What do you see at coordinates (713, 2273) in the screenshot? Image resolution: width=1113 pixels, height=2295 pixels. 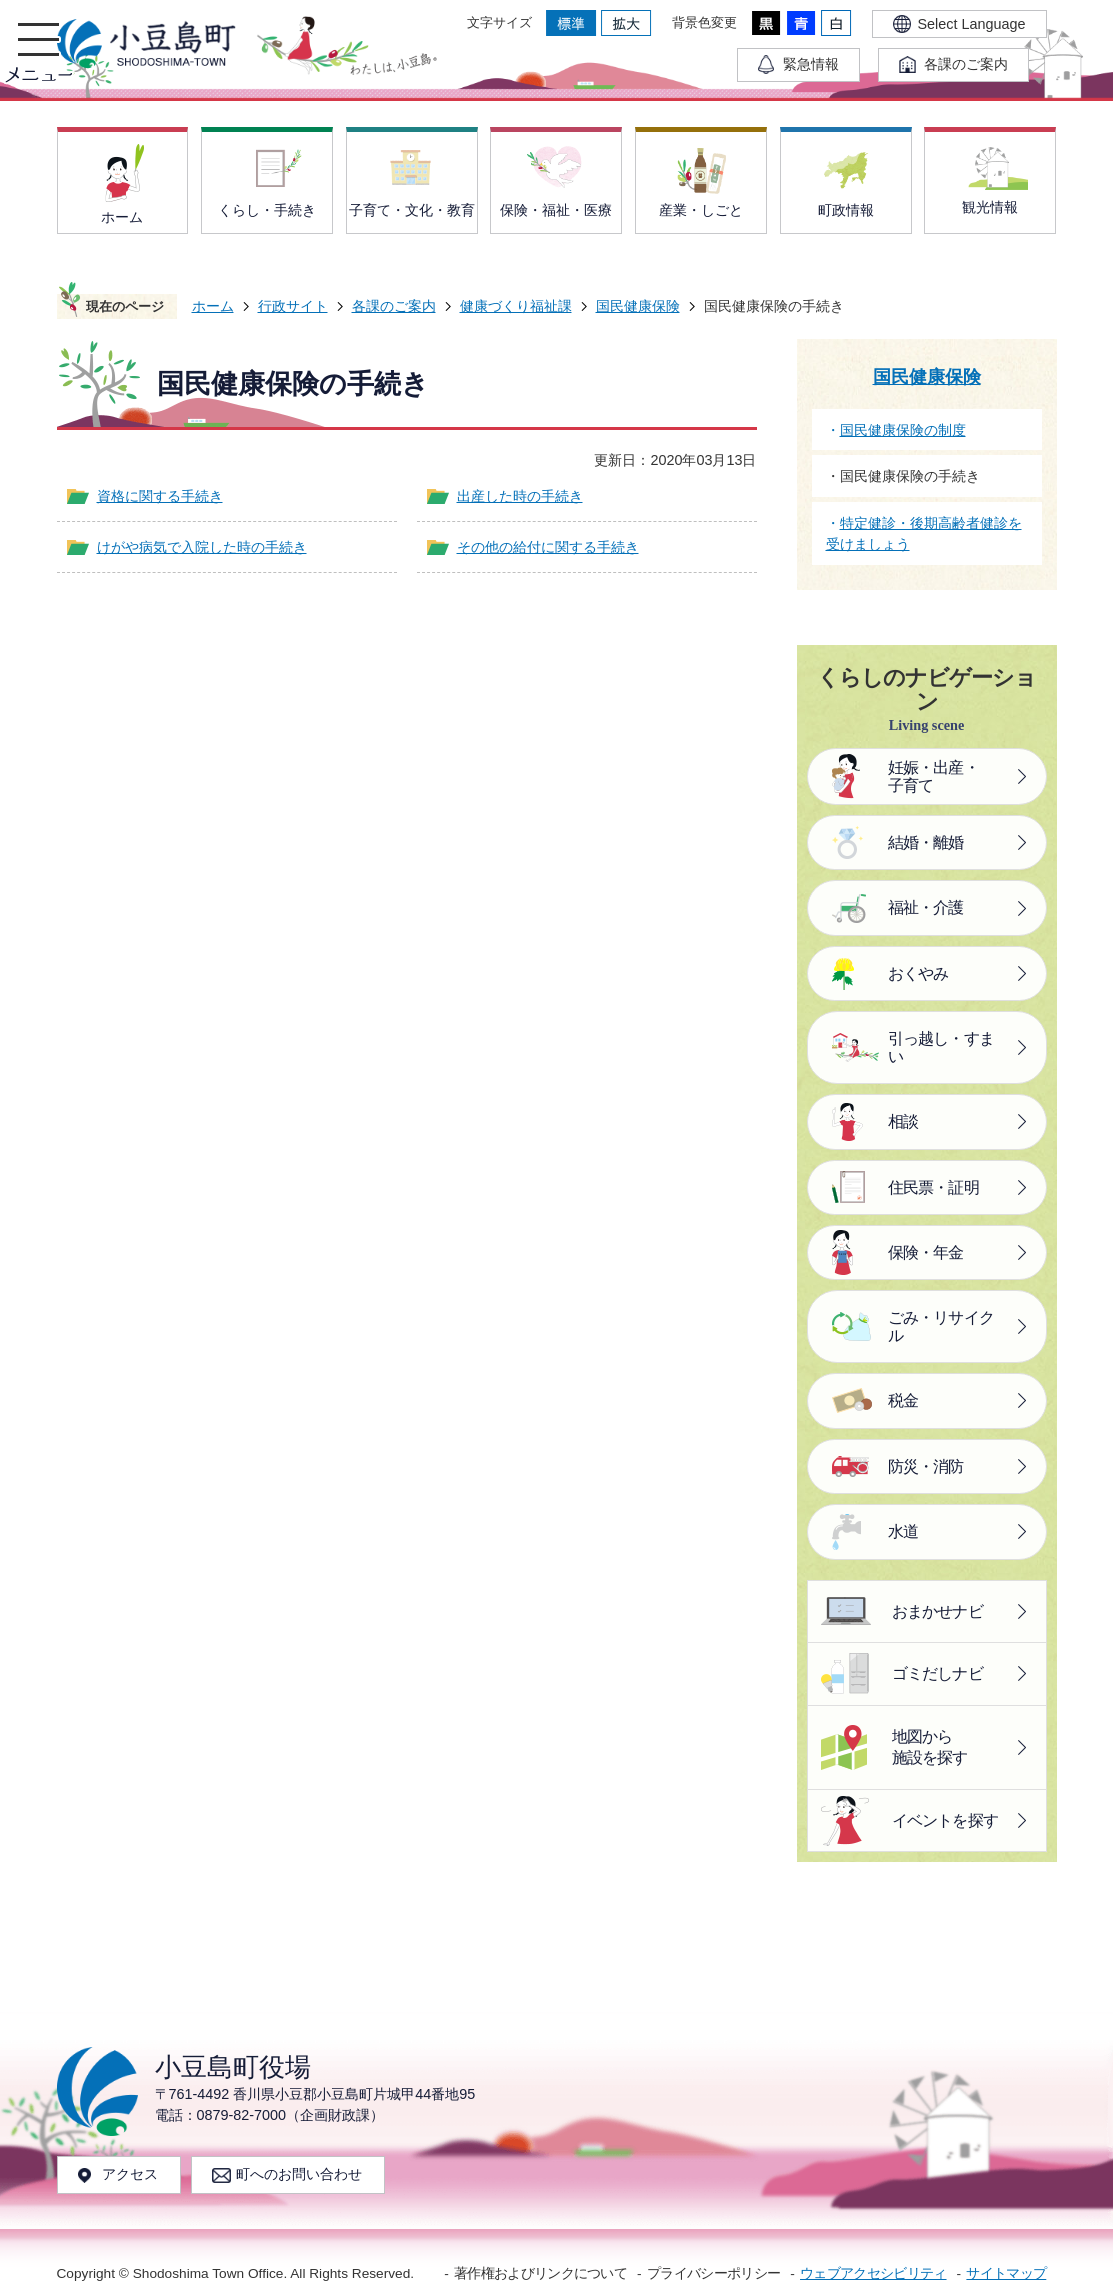 I see `プライバシーポリシー` at bounding box center [713, 2273].